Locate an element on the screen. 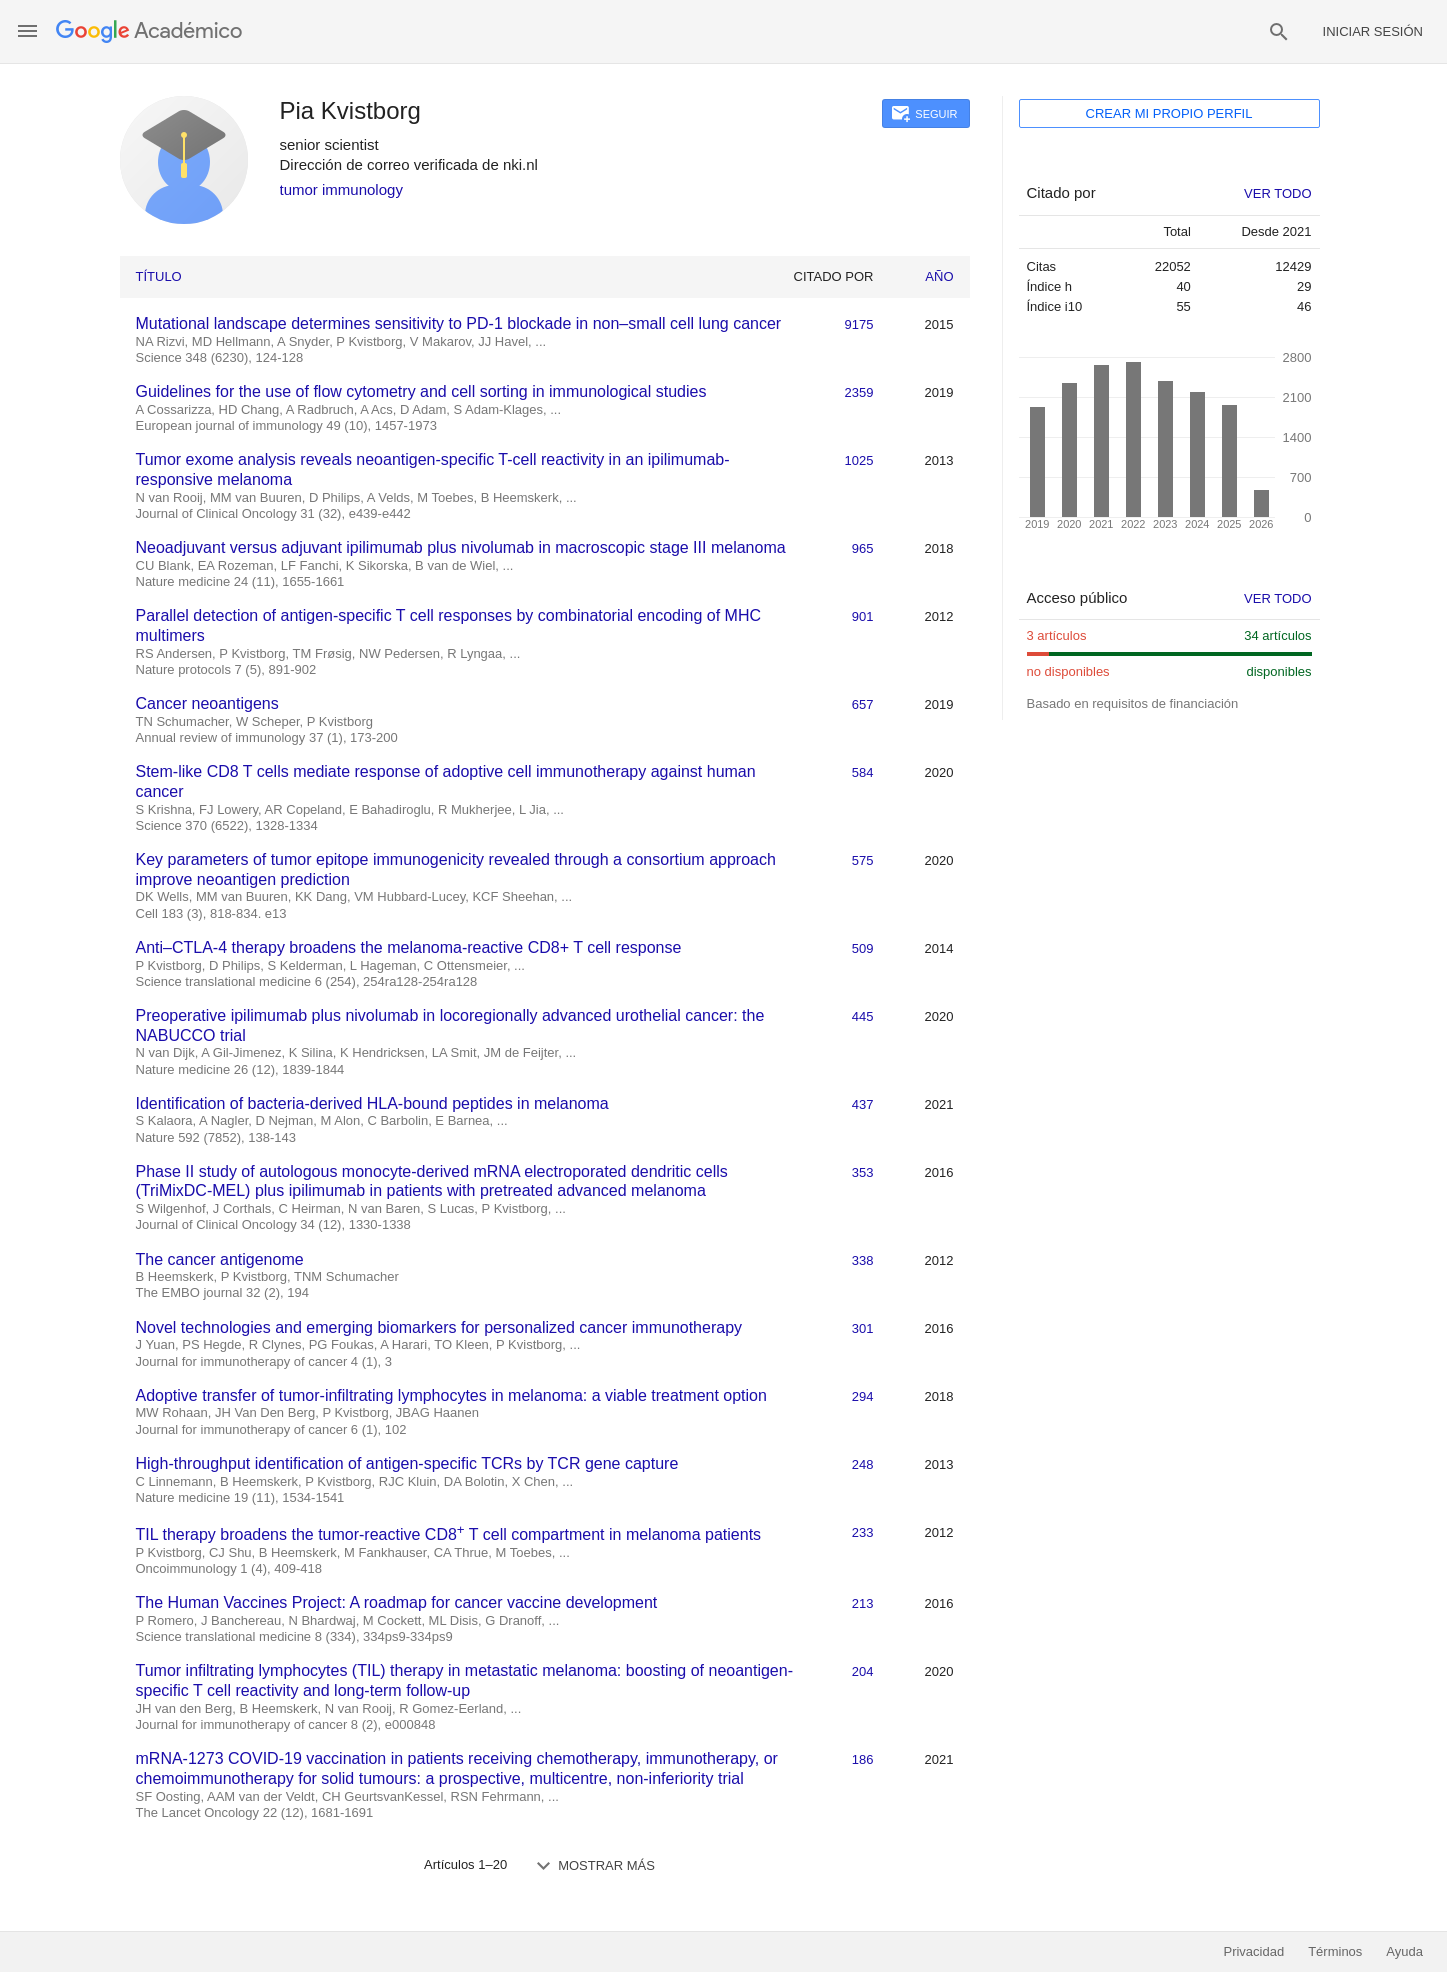  575 is located at coordinates (863, 860).